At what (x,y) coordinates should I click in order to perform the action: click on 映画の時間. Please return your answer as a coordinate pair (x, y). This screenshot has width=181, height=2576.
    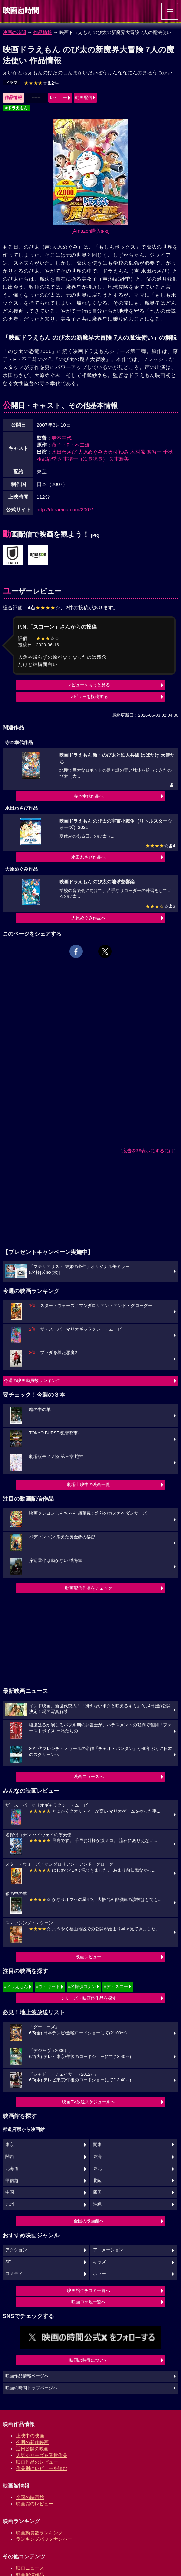
    Looking at the image, I should click on (14, 32).